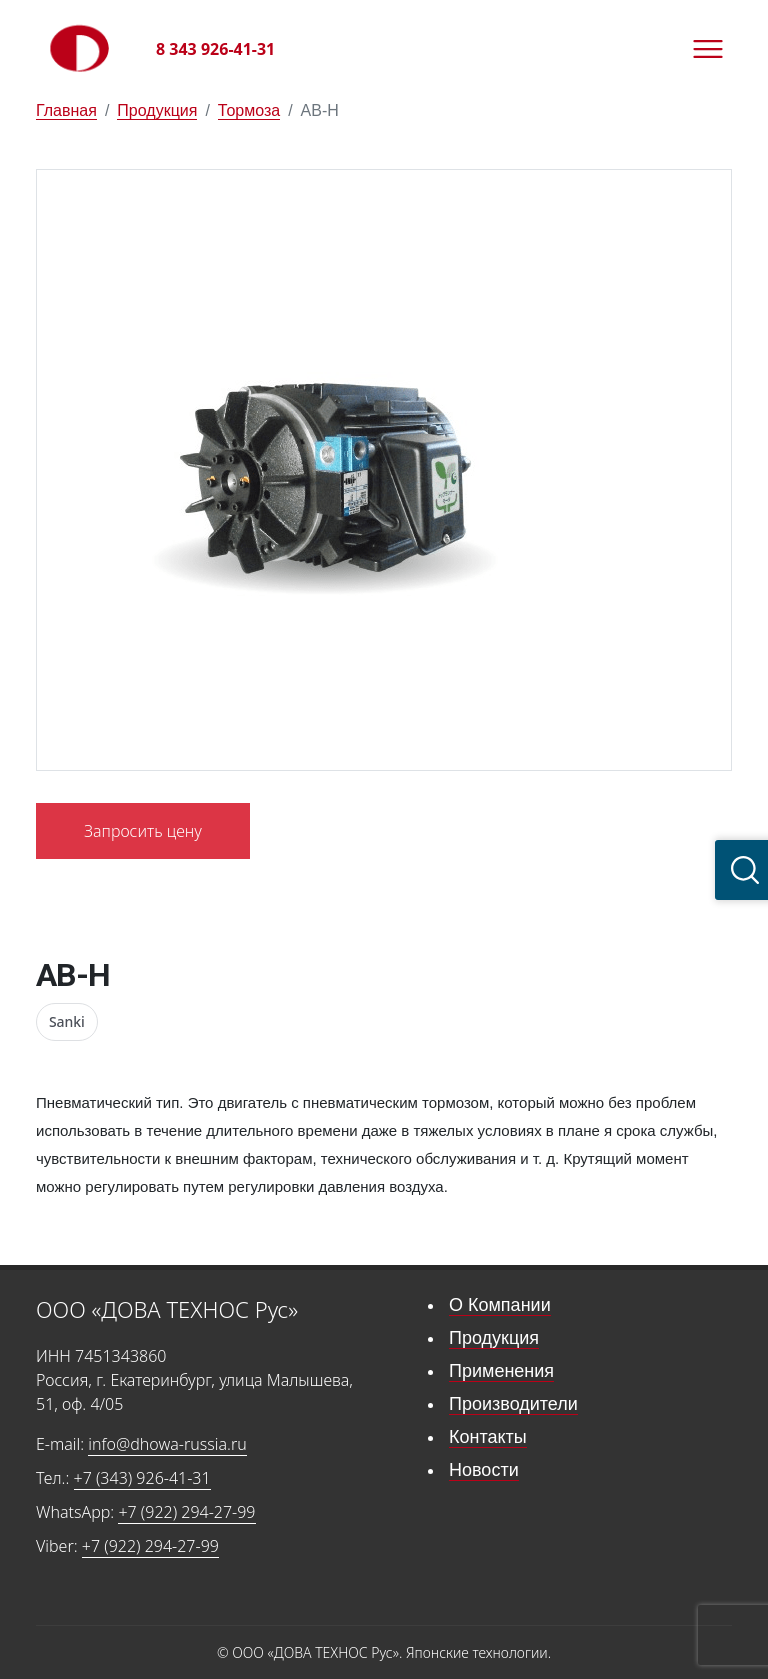 This screenshot has height=1679, width=768. I want to click on Тормоза, so click(249, 110).